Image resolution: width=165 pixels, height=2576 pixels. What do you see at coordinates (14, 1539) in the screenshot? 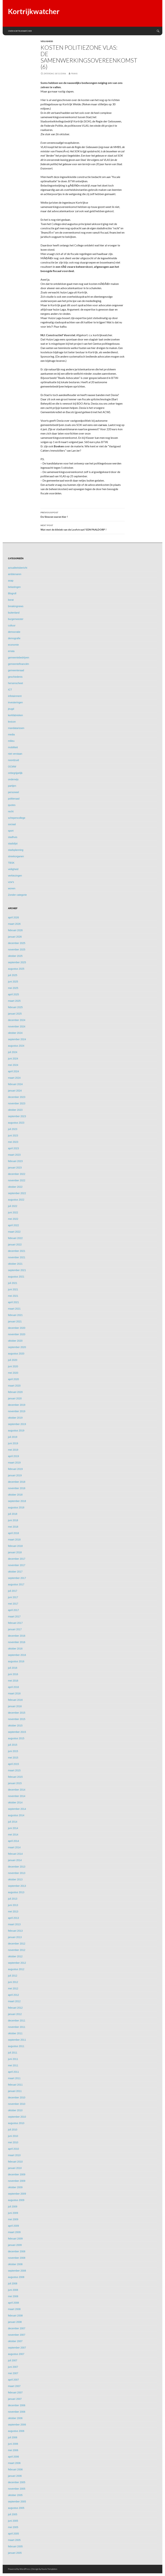
I see `maart 2018` at bounding box center [14, 1539].